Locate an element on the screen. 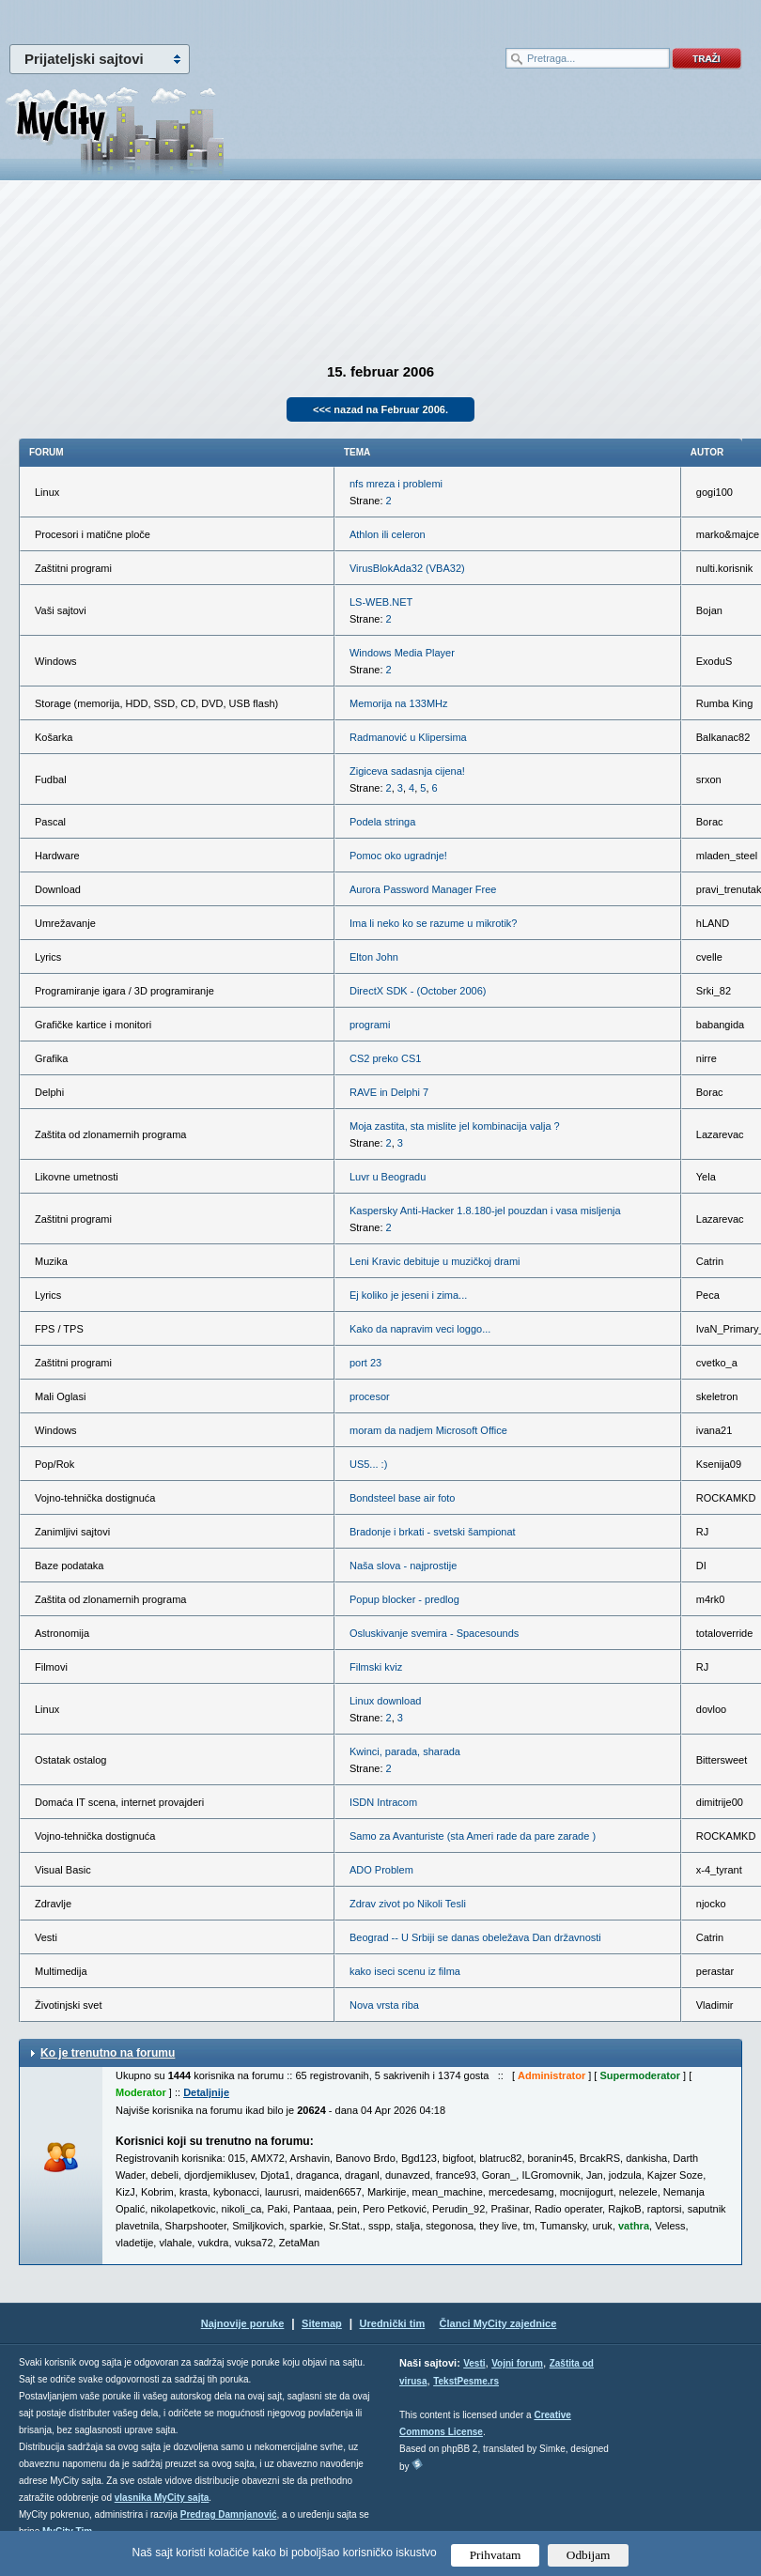  Linux download is located at coordinates (385, 1700).